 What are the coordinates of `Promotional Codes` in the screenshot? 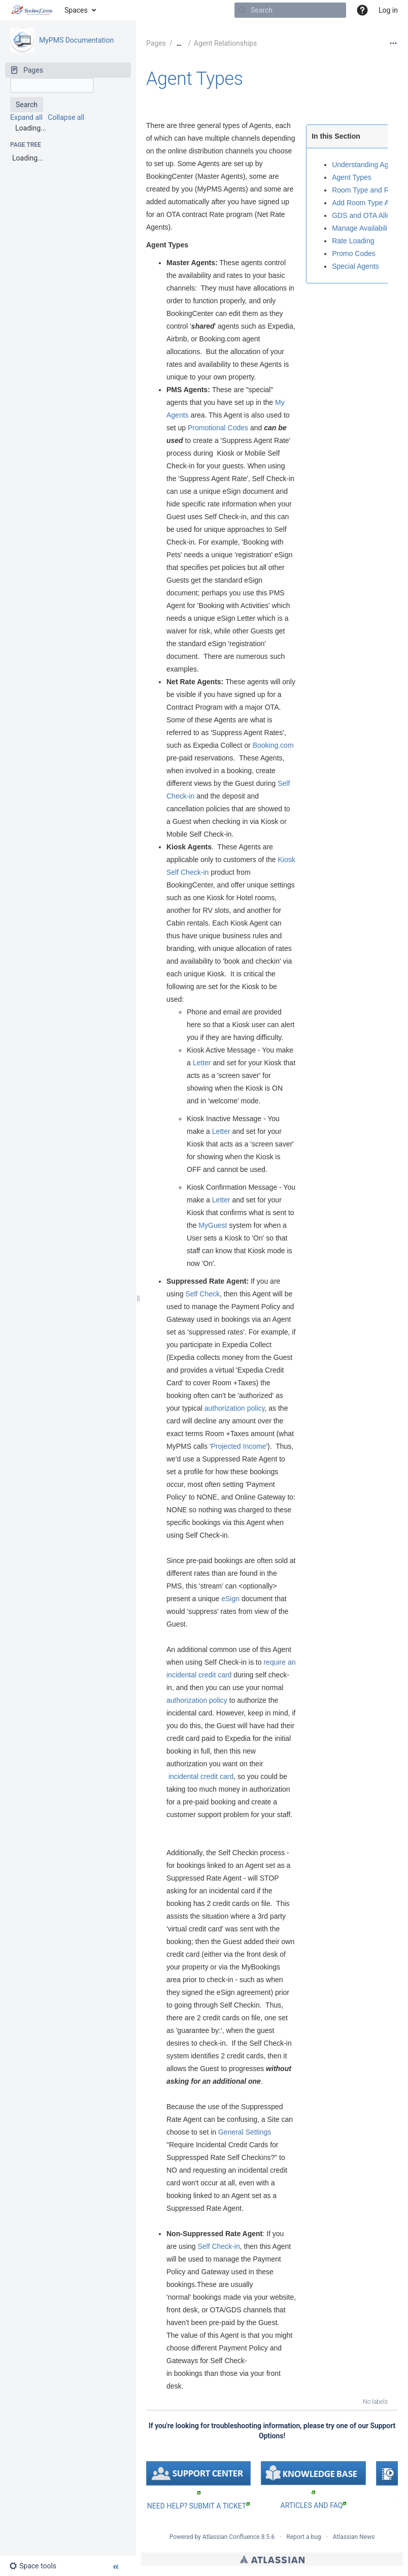 It's located at (218, 428).